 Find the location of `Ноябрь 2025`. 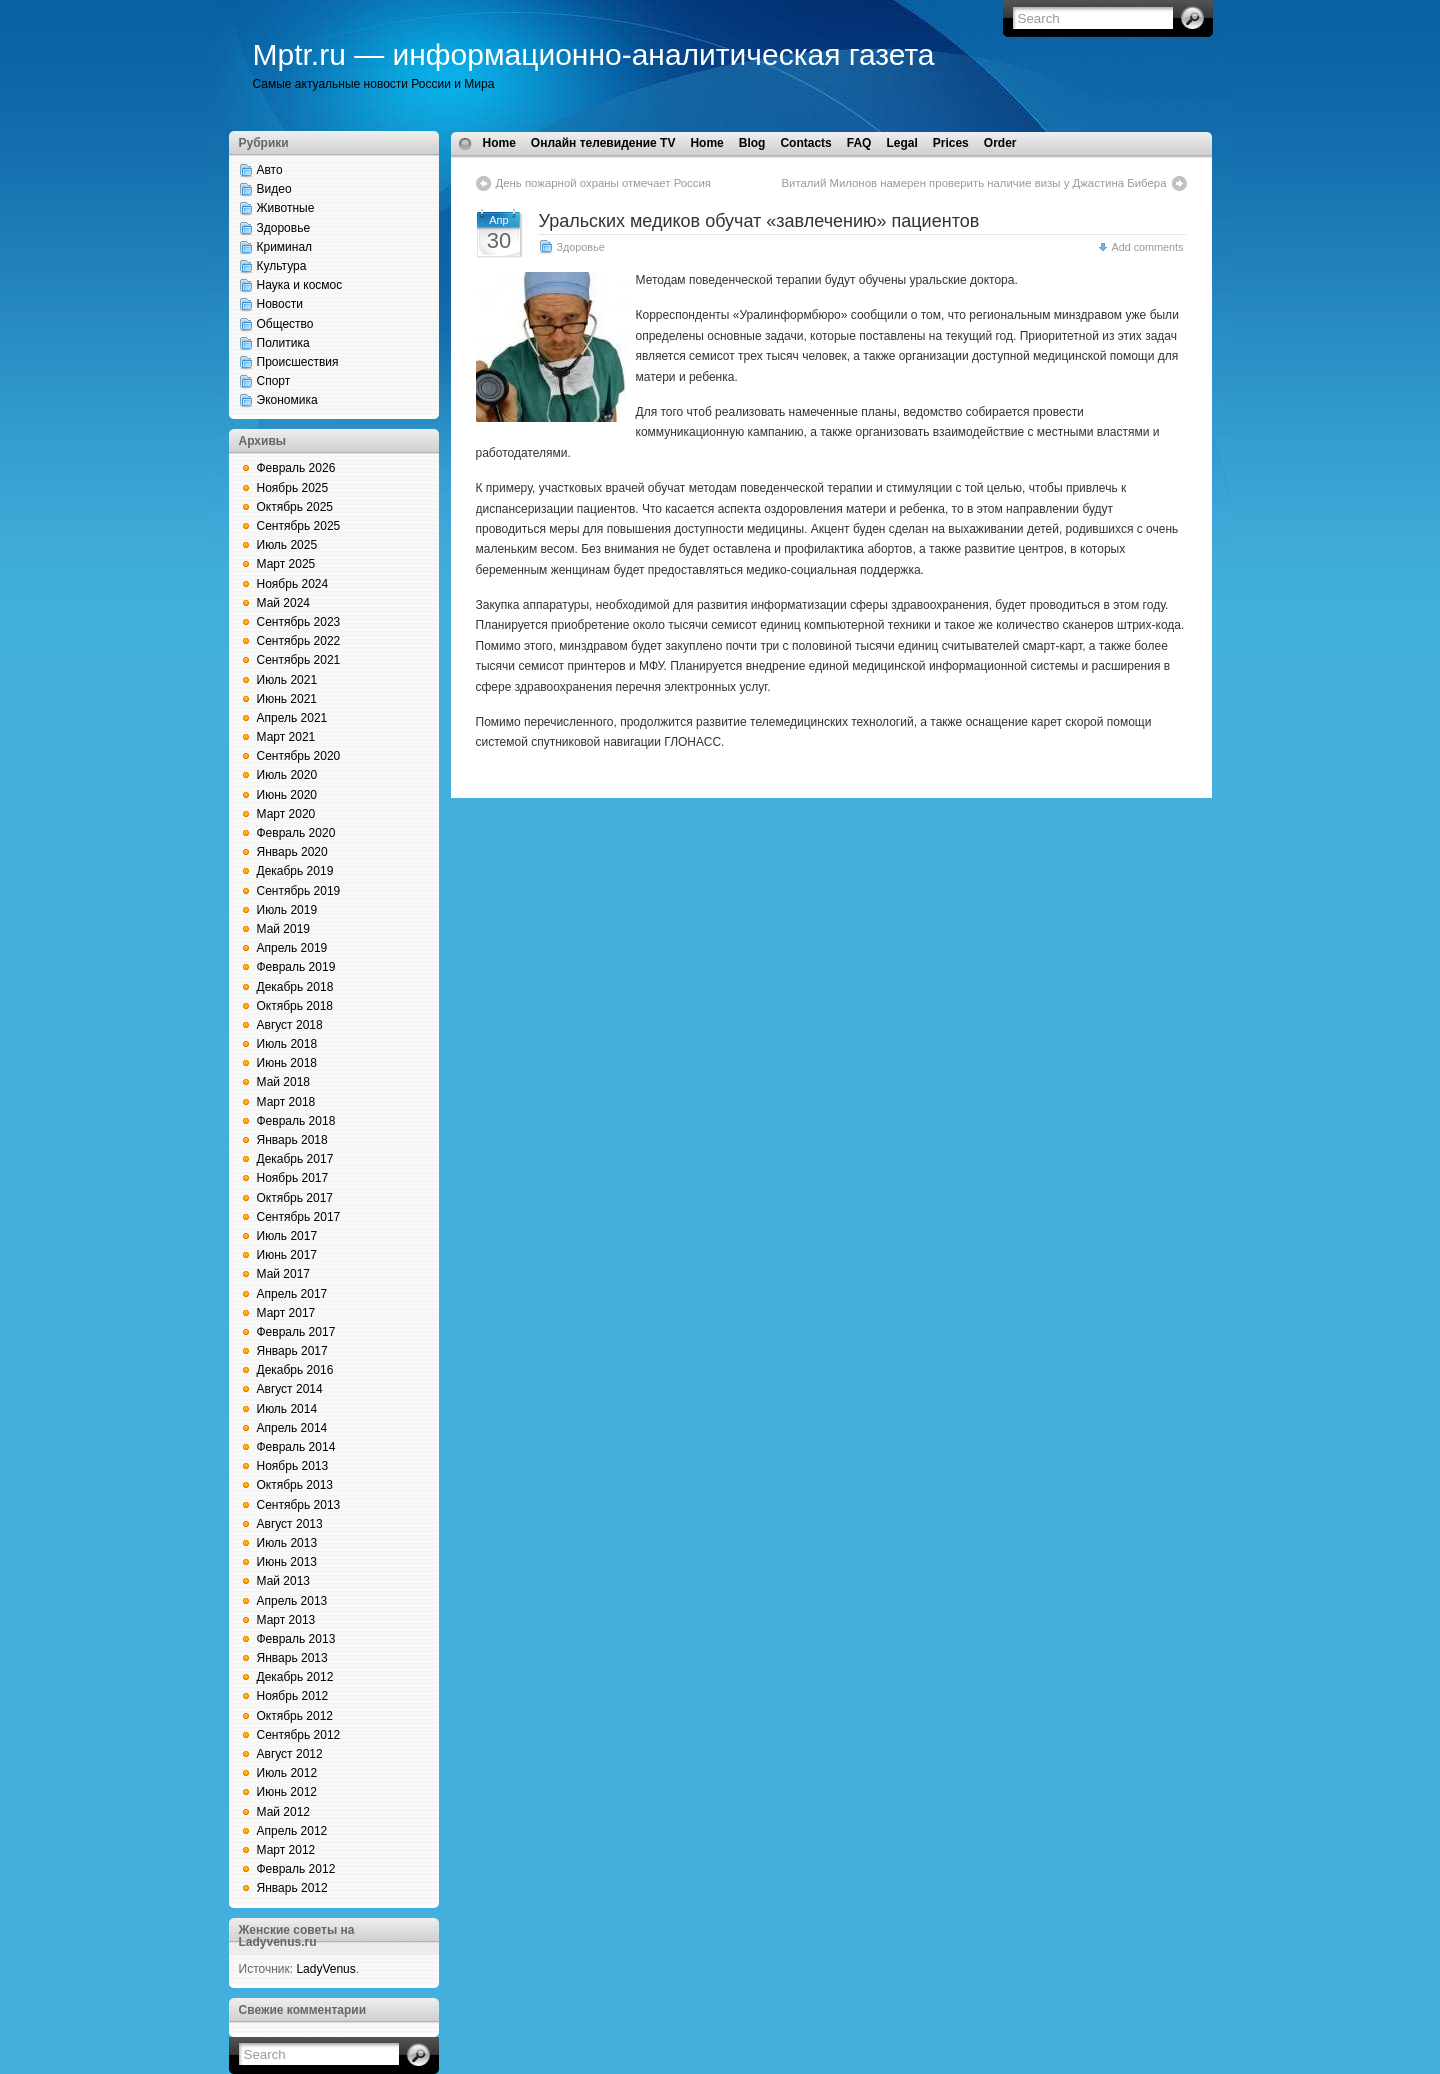

Ноябрь 2025 is located at coordinates (293, 488).